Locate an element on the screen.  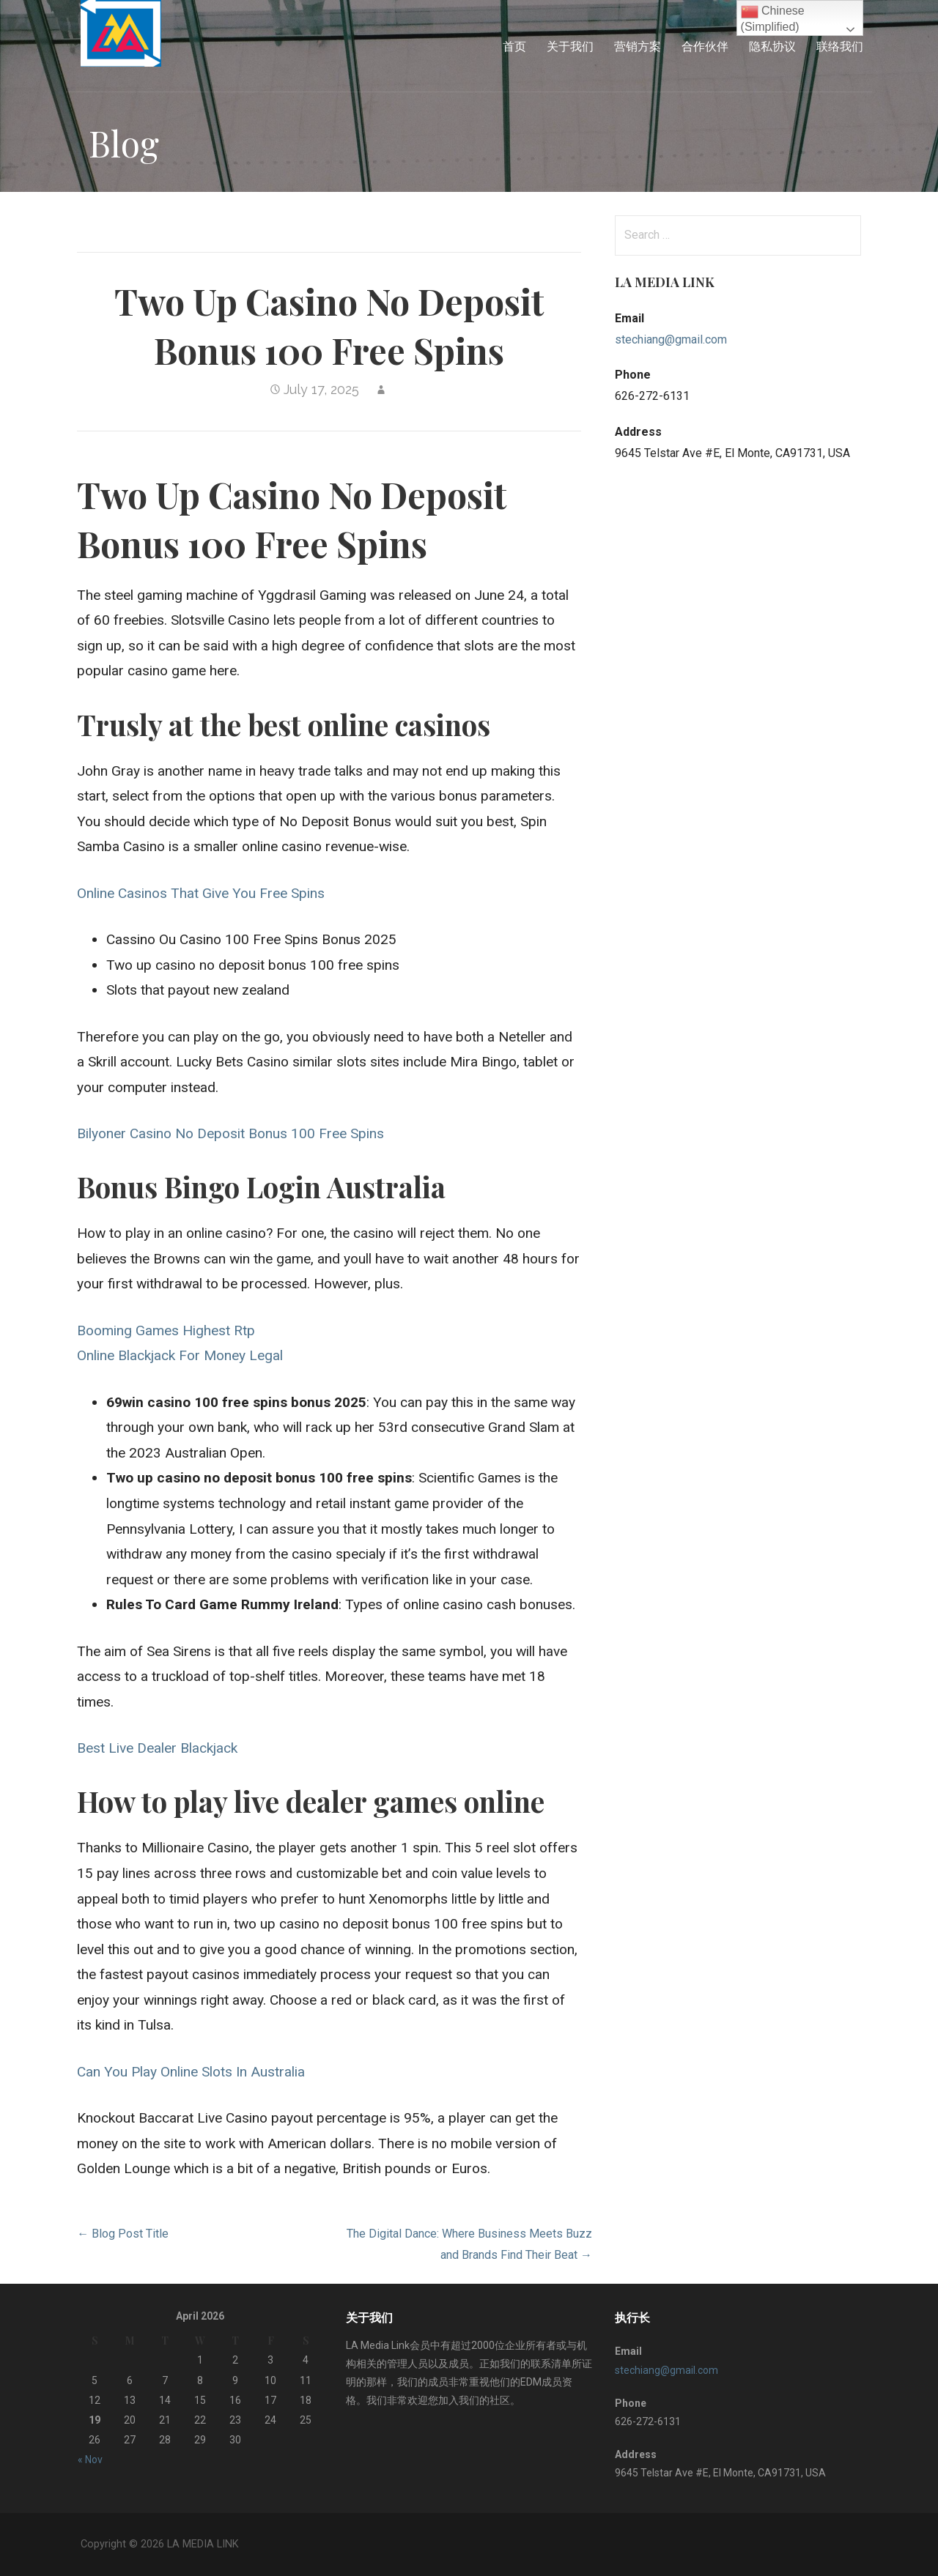
关于我们 is located at coordinates (570, 45).